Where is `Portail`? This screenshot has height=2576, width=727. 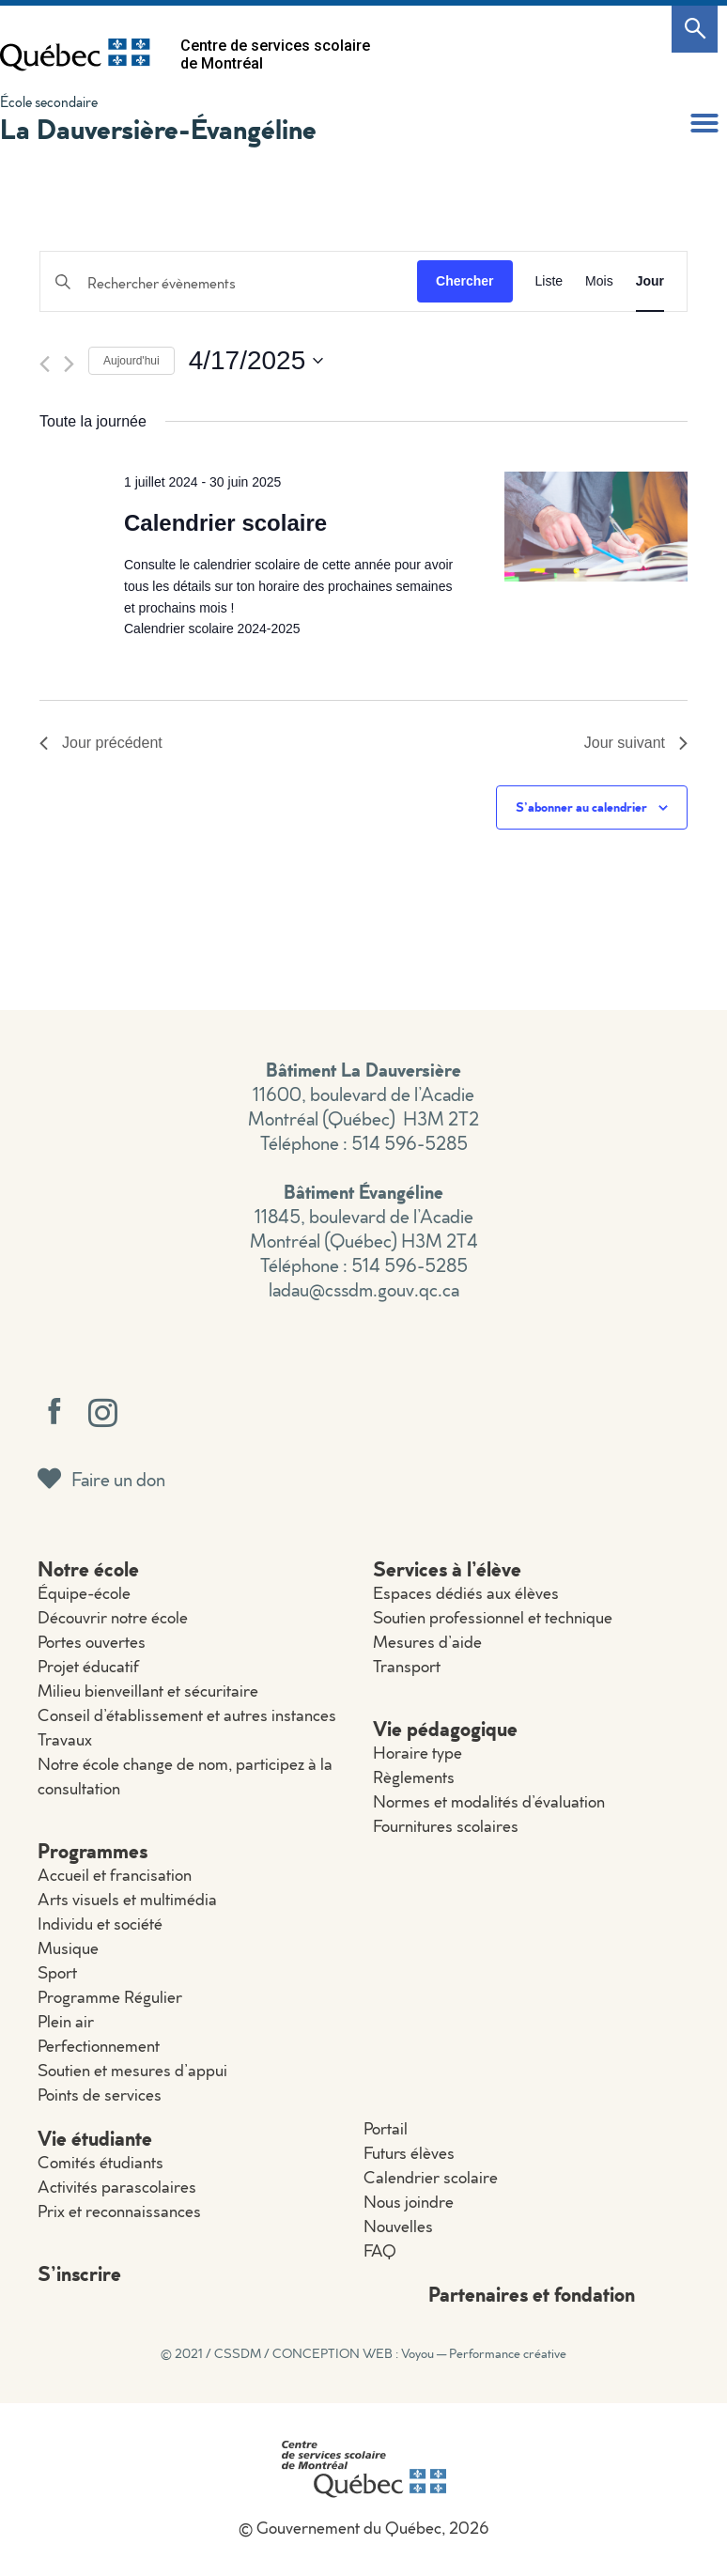
Portail is located at coordinates (386, 2128).